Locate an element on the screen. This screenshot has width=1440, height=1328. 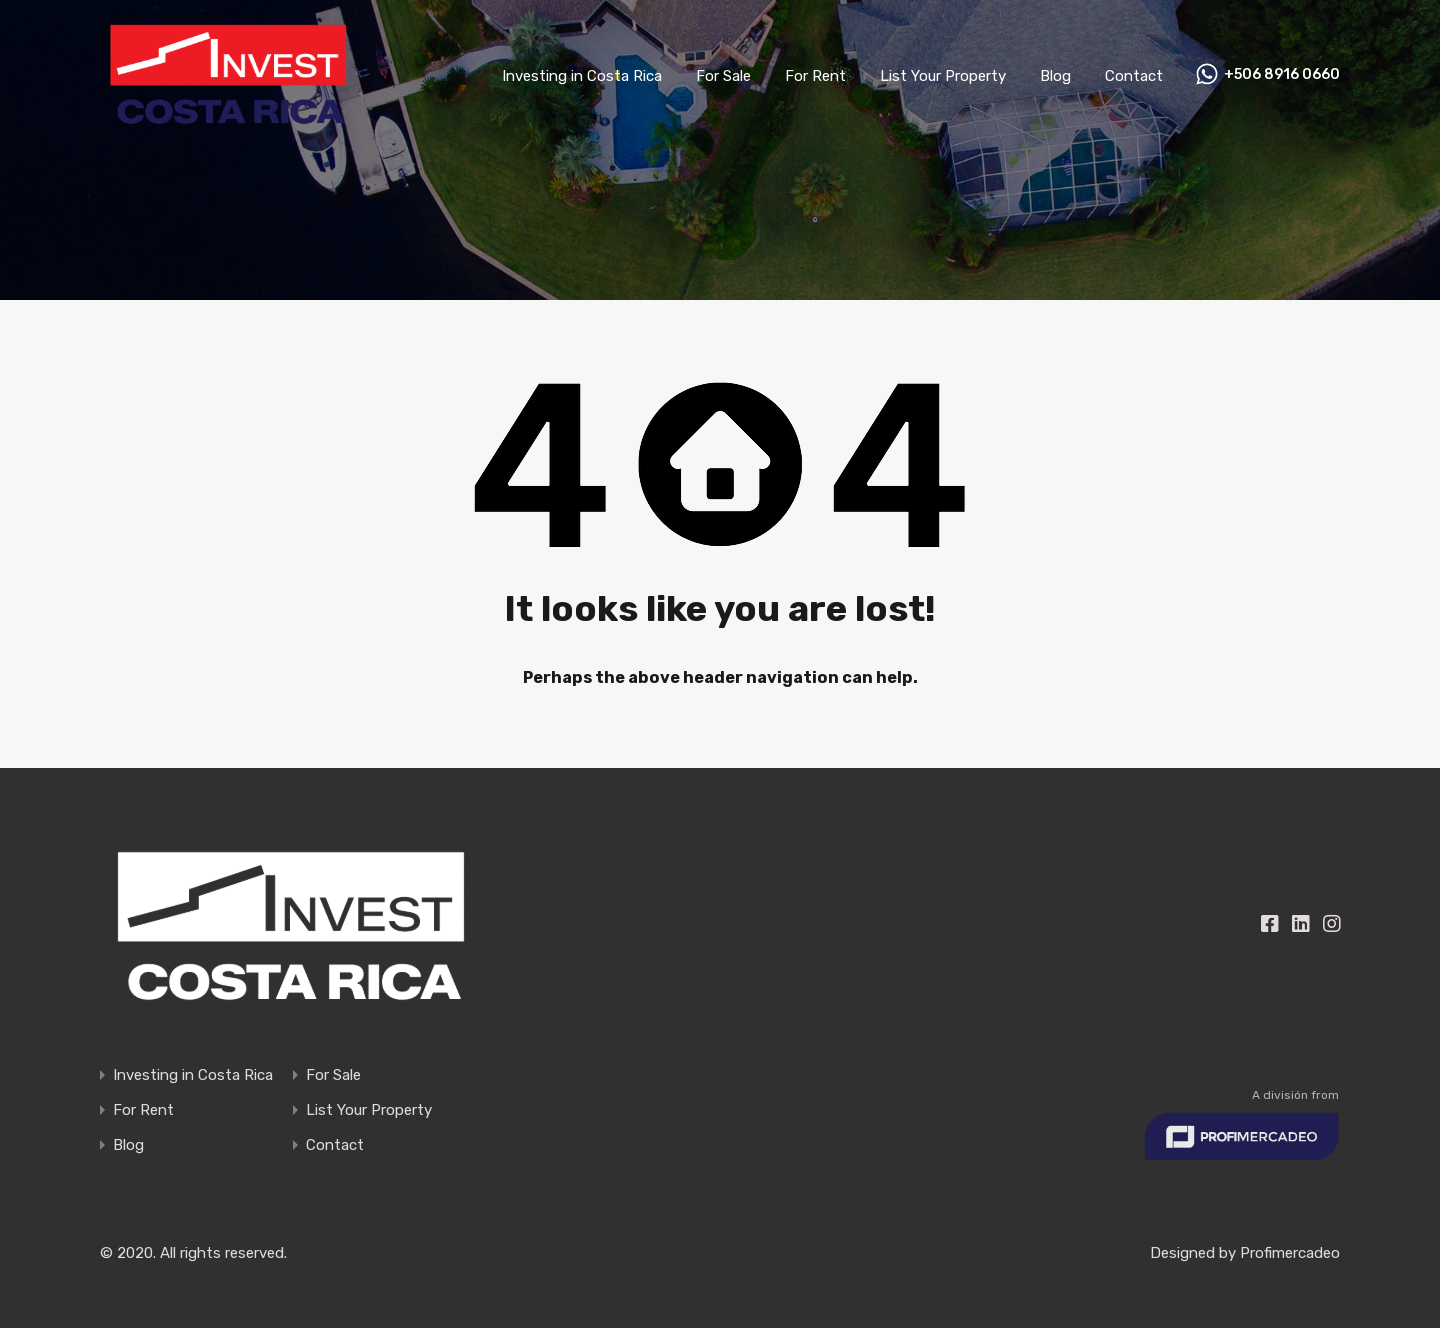
For Sale is located at coordinates (723, 76).